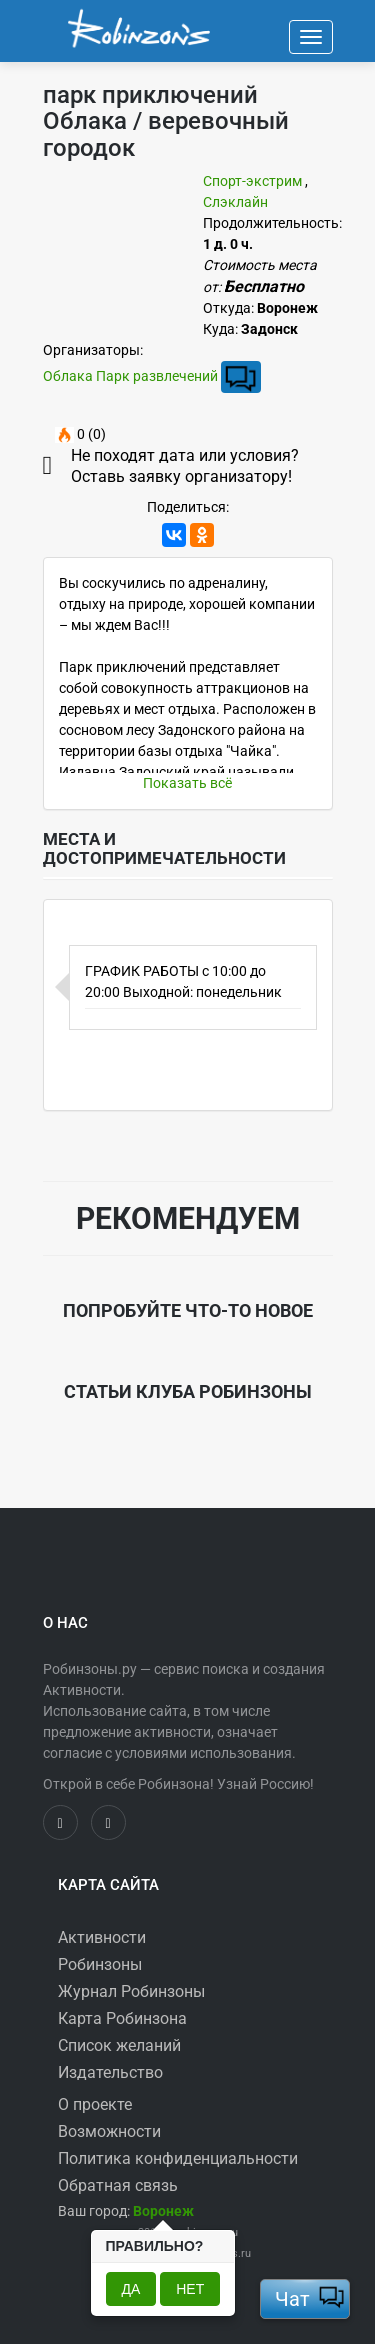 Image resolution: width=375 pixels, height=2344 pixels. What do you see at coordinates (102, 1937) in the screenshot?
I see `Активности` at bounding box center [102, 1937].